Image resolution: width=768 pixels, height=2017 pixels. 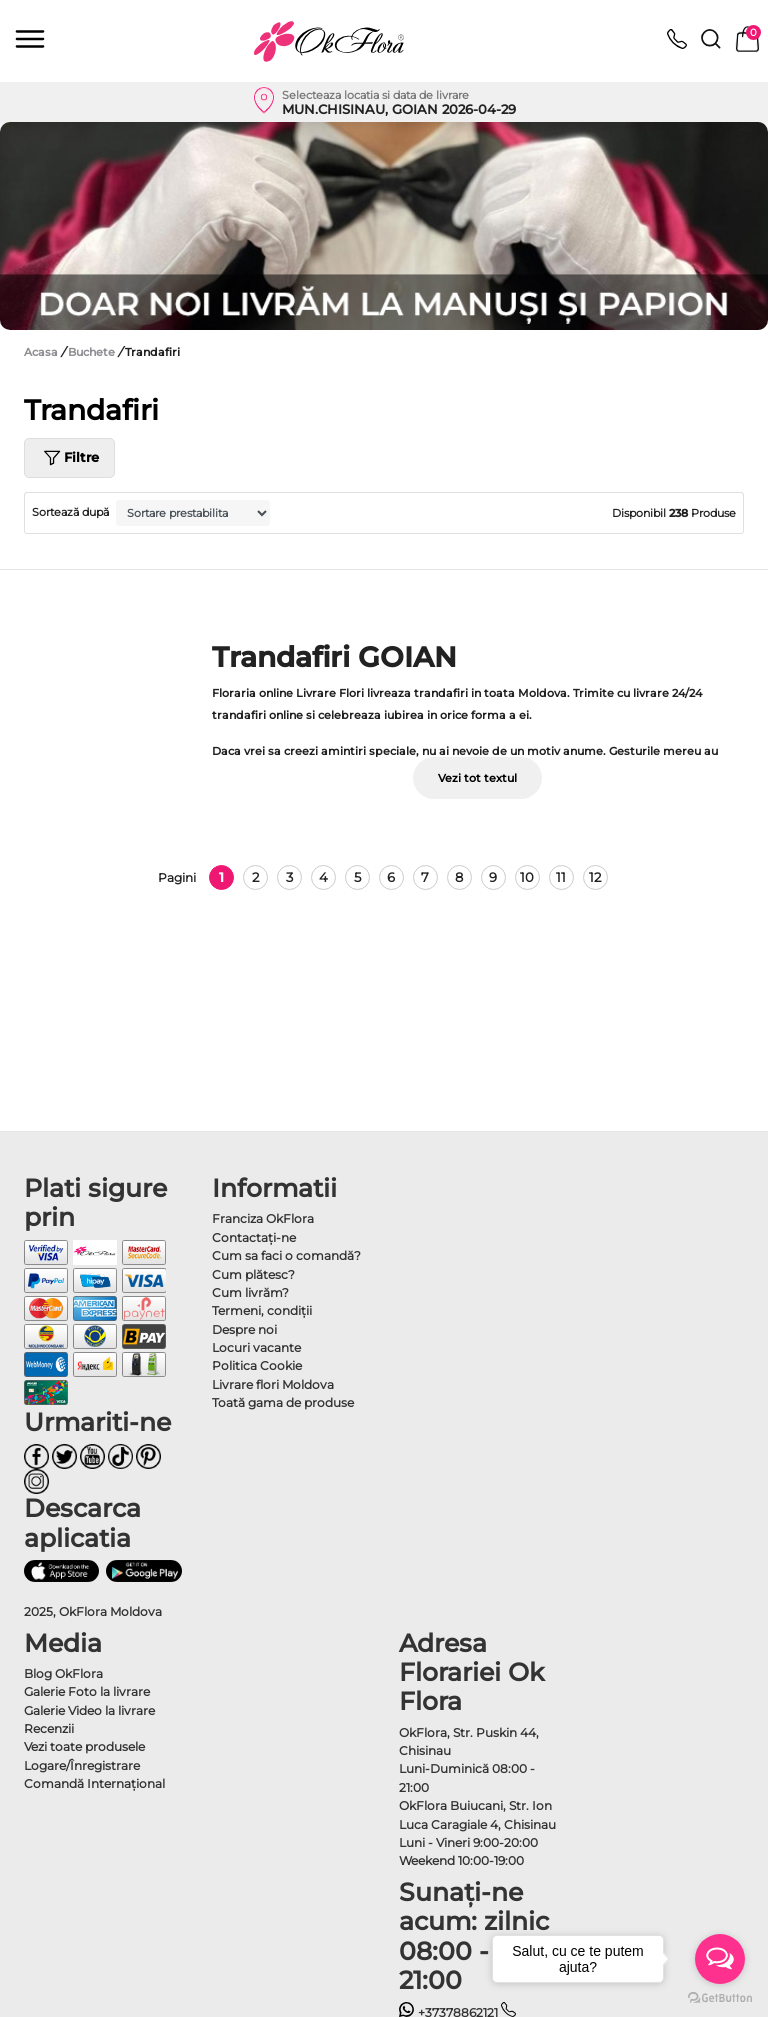 What do you see at coordinates (257, 1365) in the screenshot?
I see `Politica Cookie` at bounding box center [257, 1365].